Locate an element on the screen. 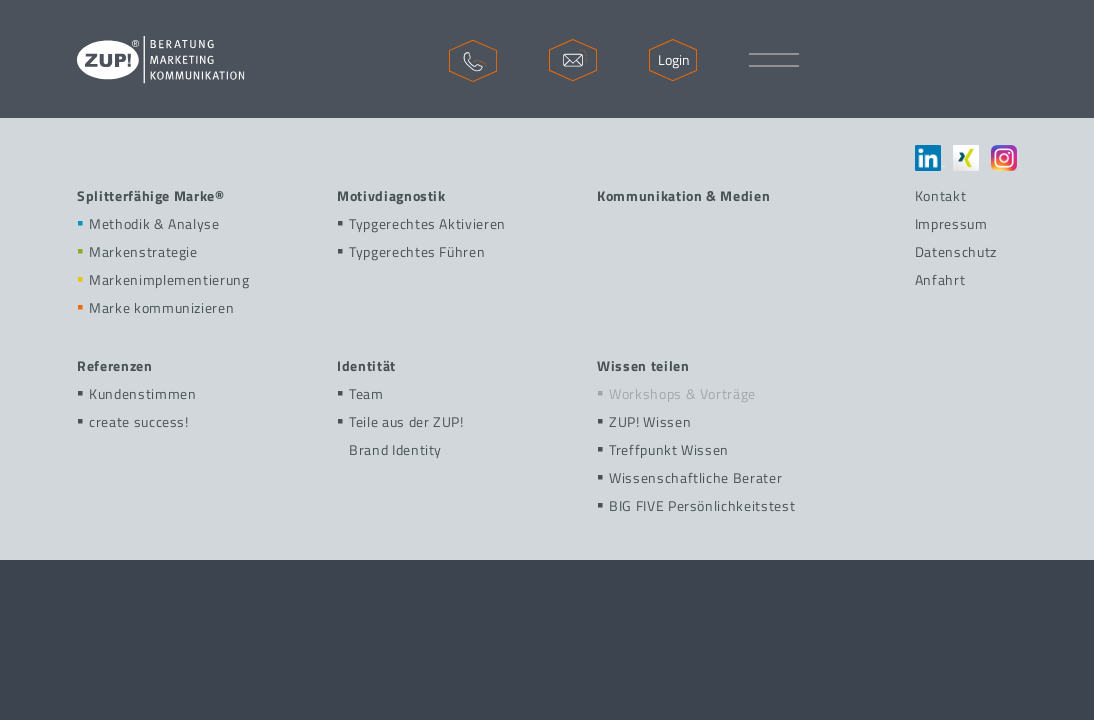 The width and height of the screenshot is (1094, 720). Typgerechtes Führen is located at coordinates (411, 251).